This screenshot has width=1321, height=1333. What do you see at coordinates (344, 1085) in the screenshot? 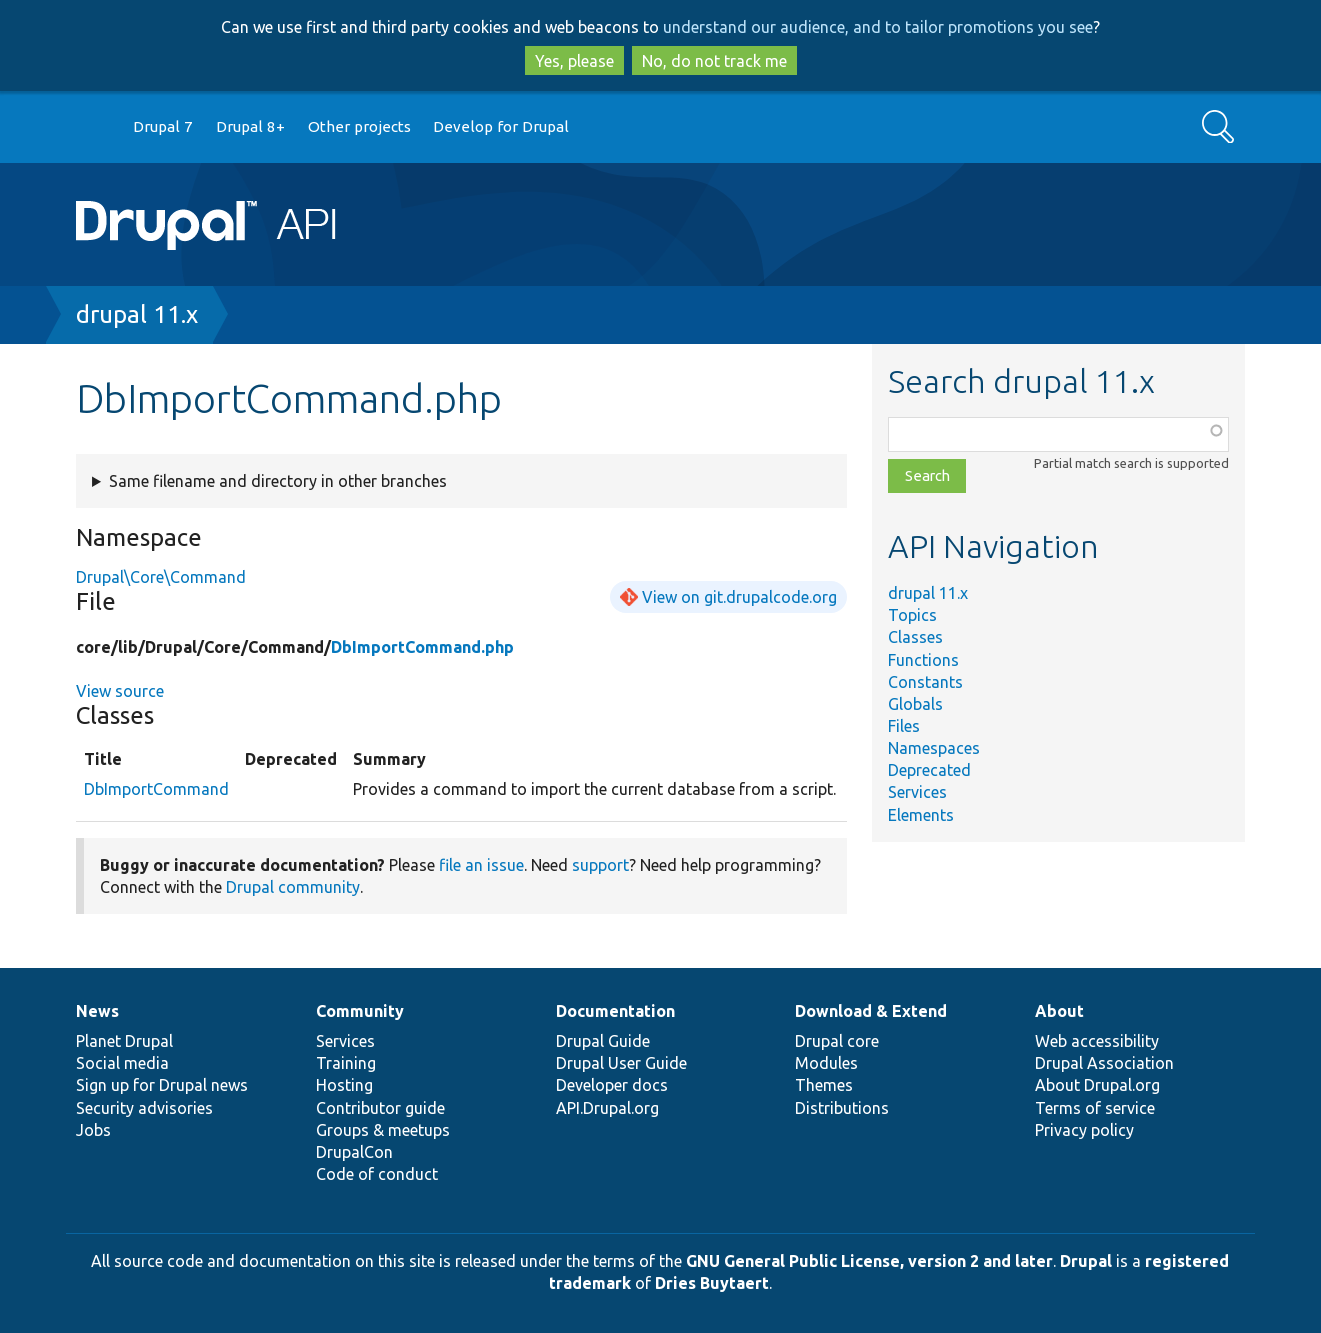
I see `Hosting` at bounding box center [344, 1085].